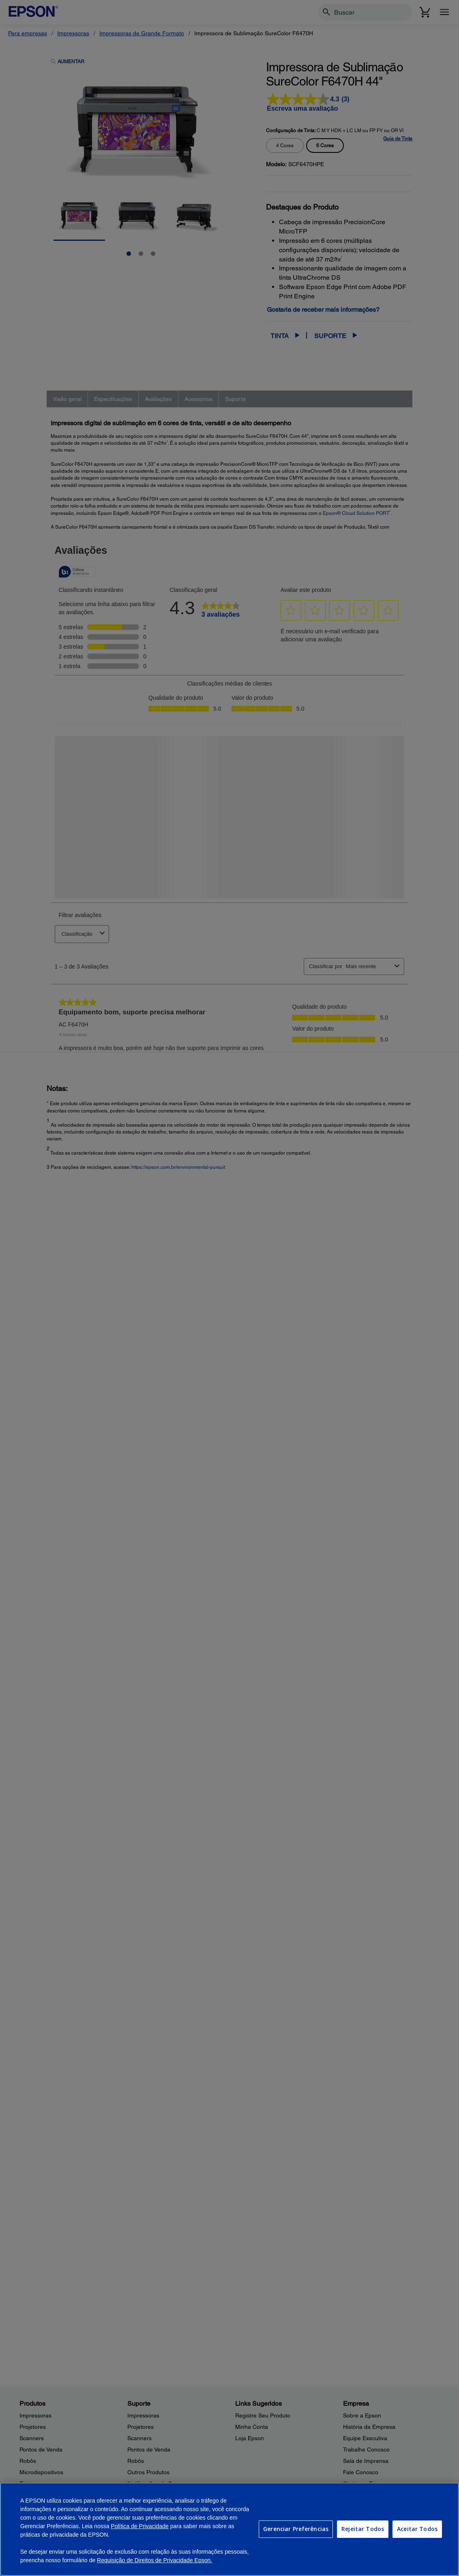 The width and height of the screenshot is (459, 2576). What do you see at coordinates (154, 2560) in the screenshot?
I see `Requisição de Direitos de Privacidade Epson.` at bounding box center [154, 2560].